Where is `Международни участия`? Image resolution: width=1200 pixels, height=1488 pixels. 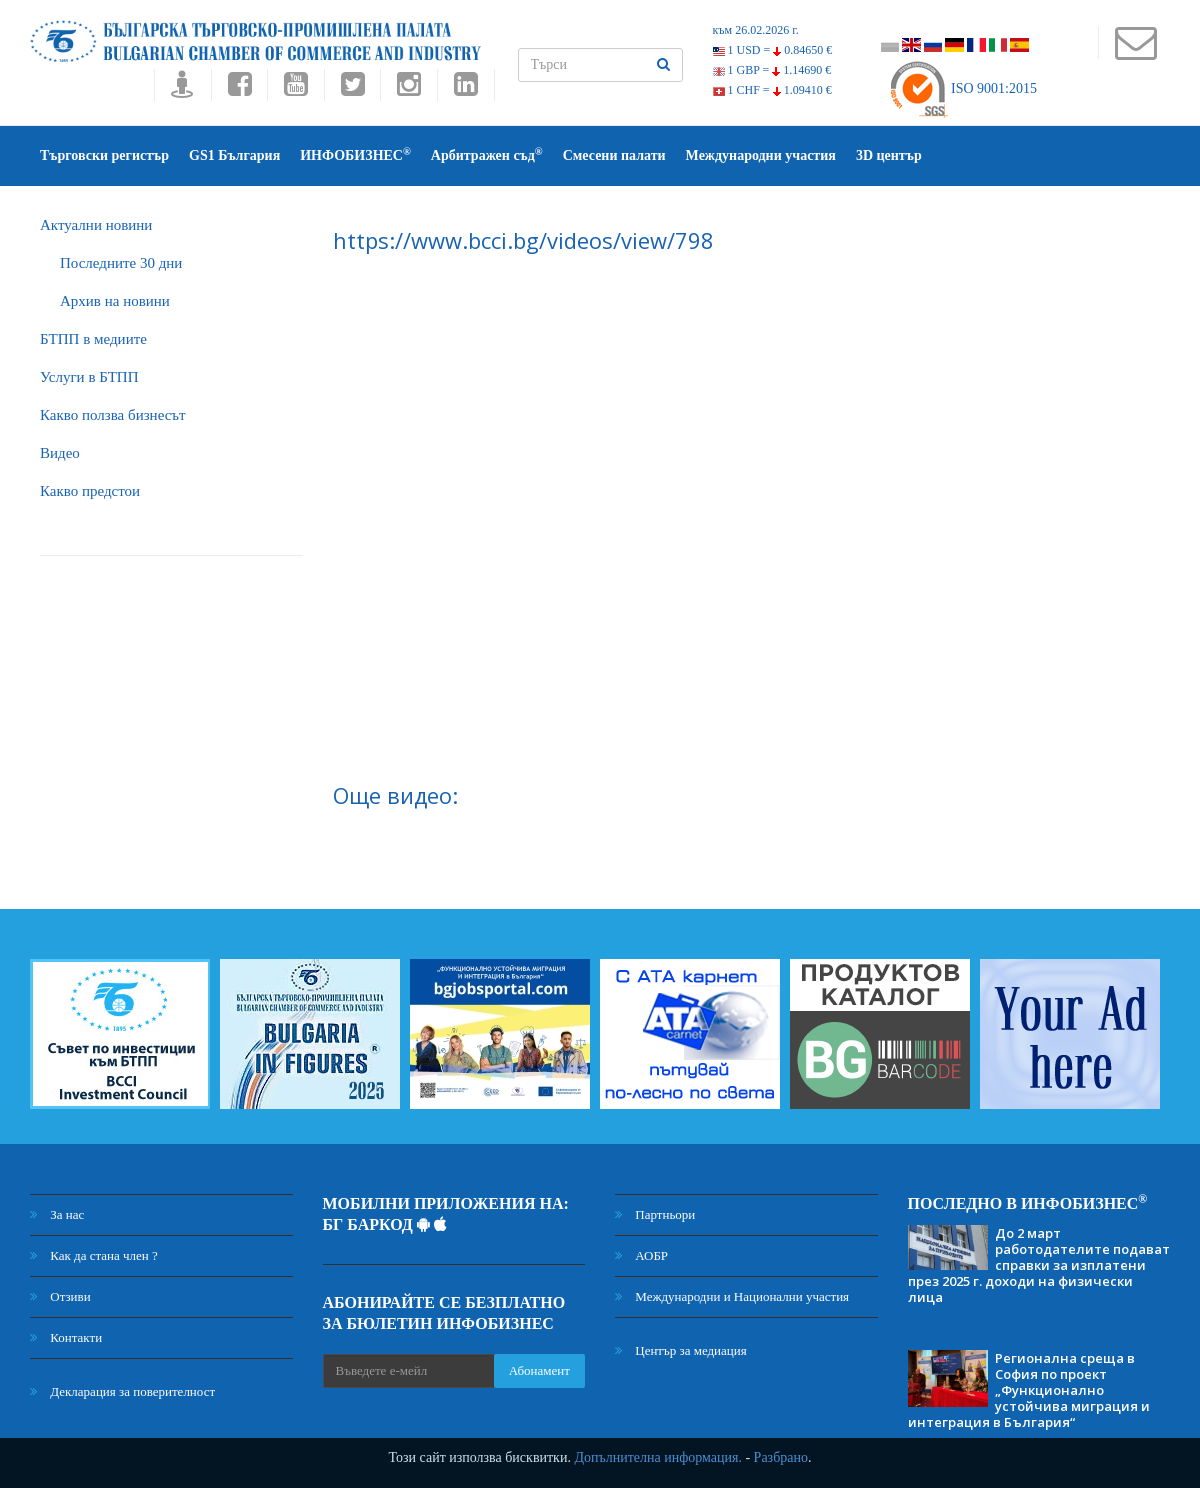 Международни участия is located at coordinates (761, 155).